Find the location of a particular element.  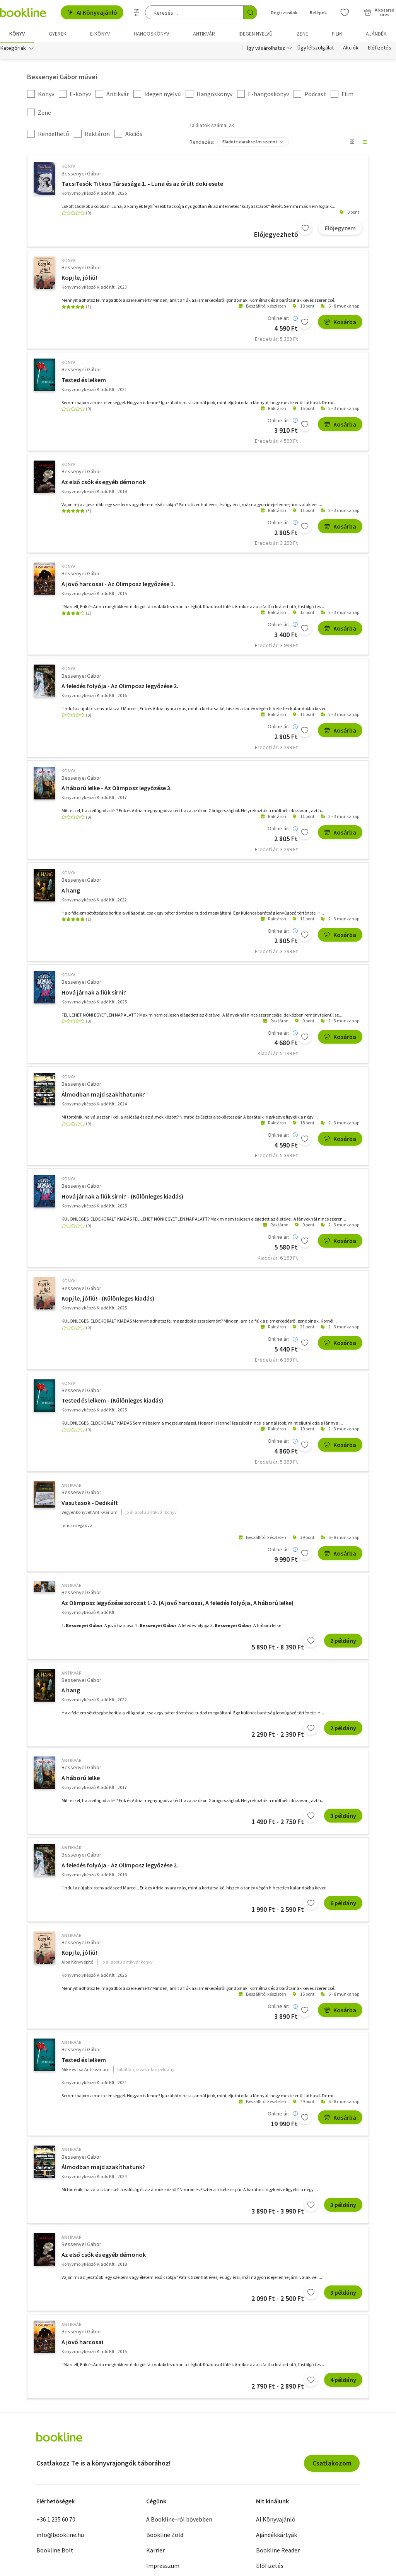

Karrier is located at coordinates (155, 2552).